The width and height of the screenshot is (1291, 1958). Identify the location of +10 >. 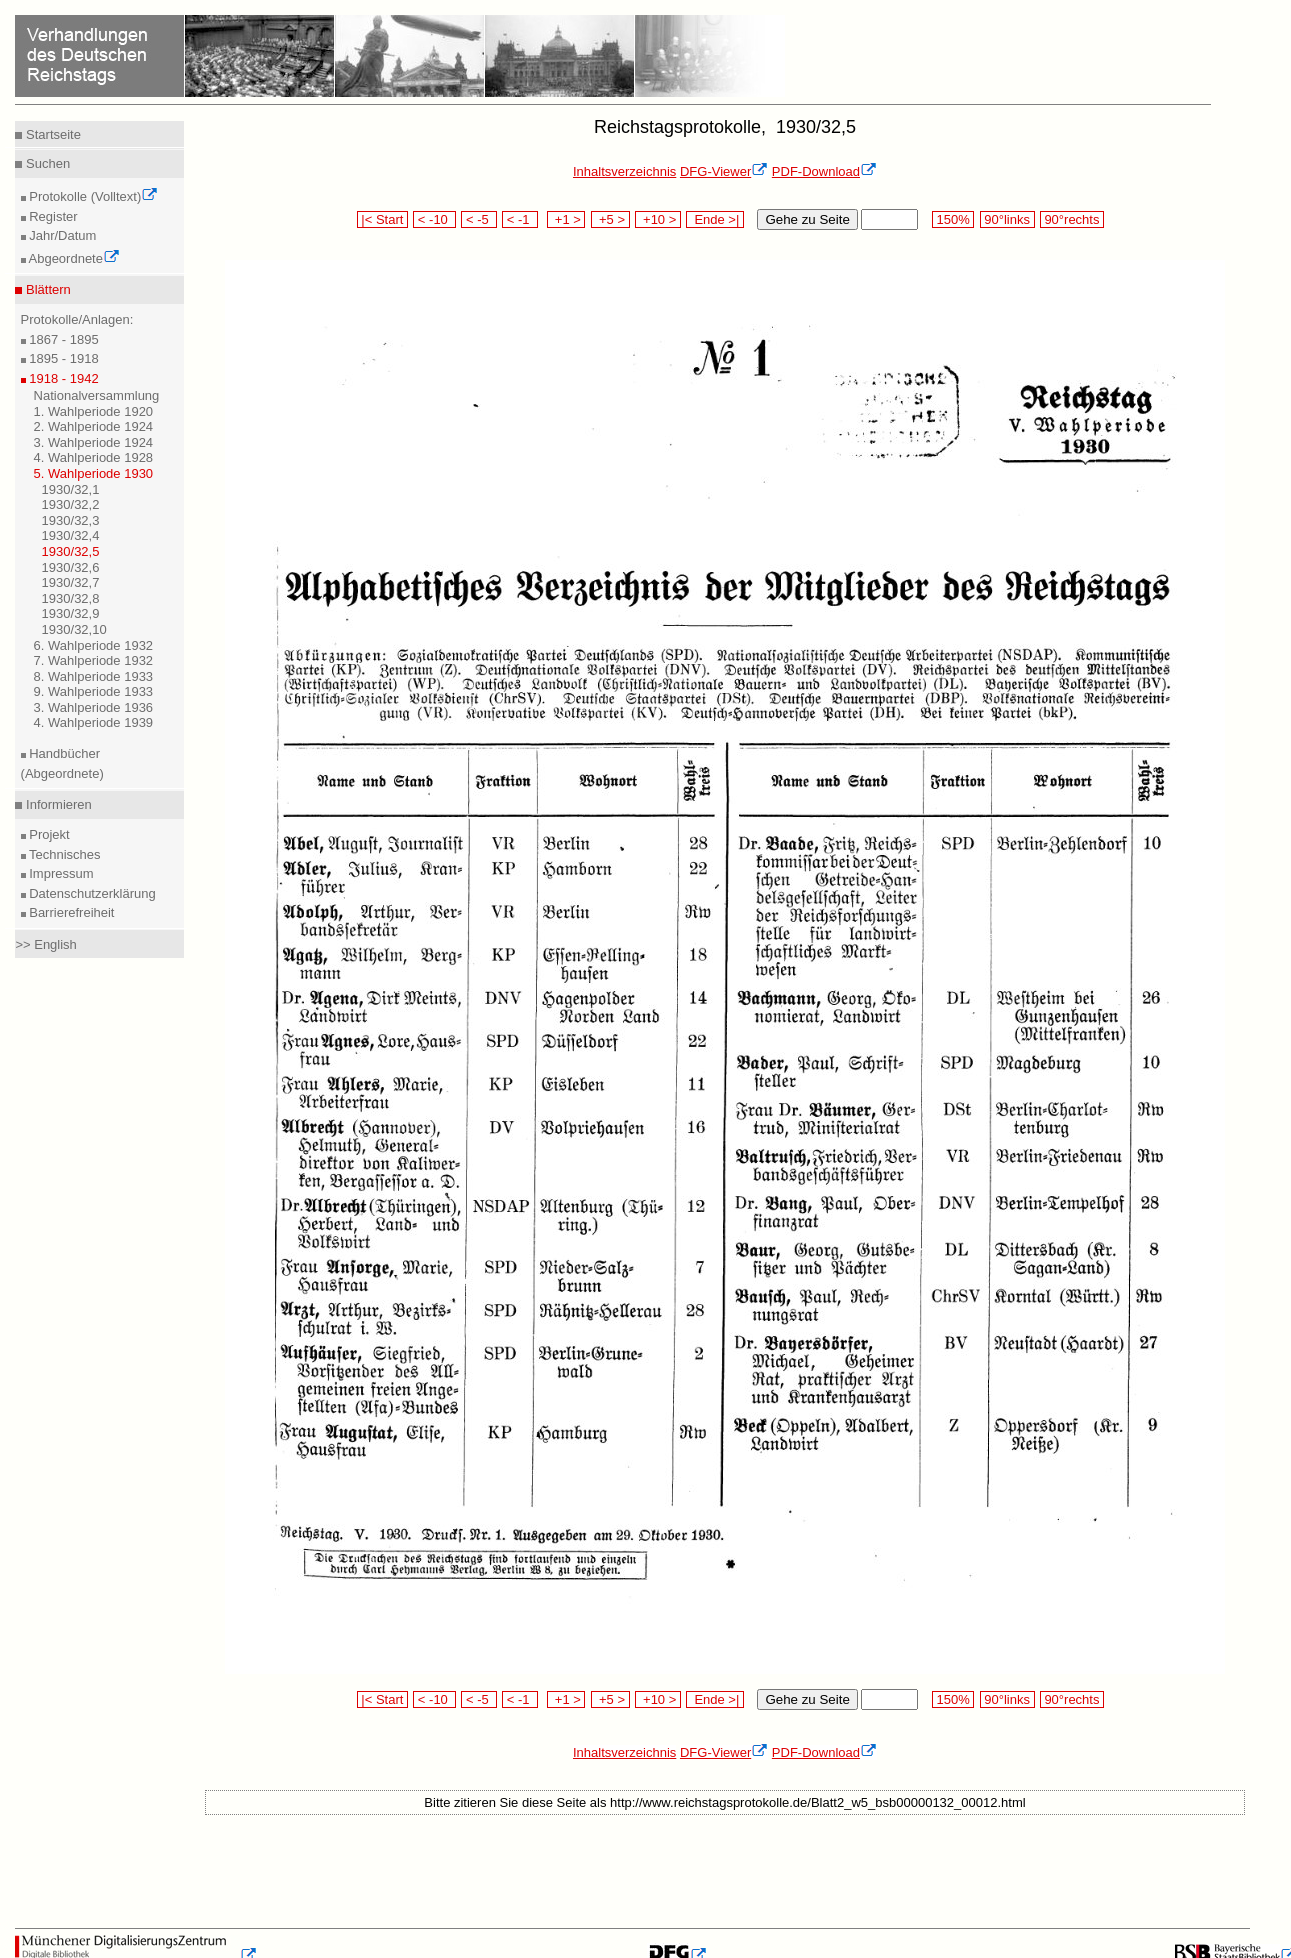
(658, 219).